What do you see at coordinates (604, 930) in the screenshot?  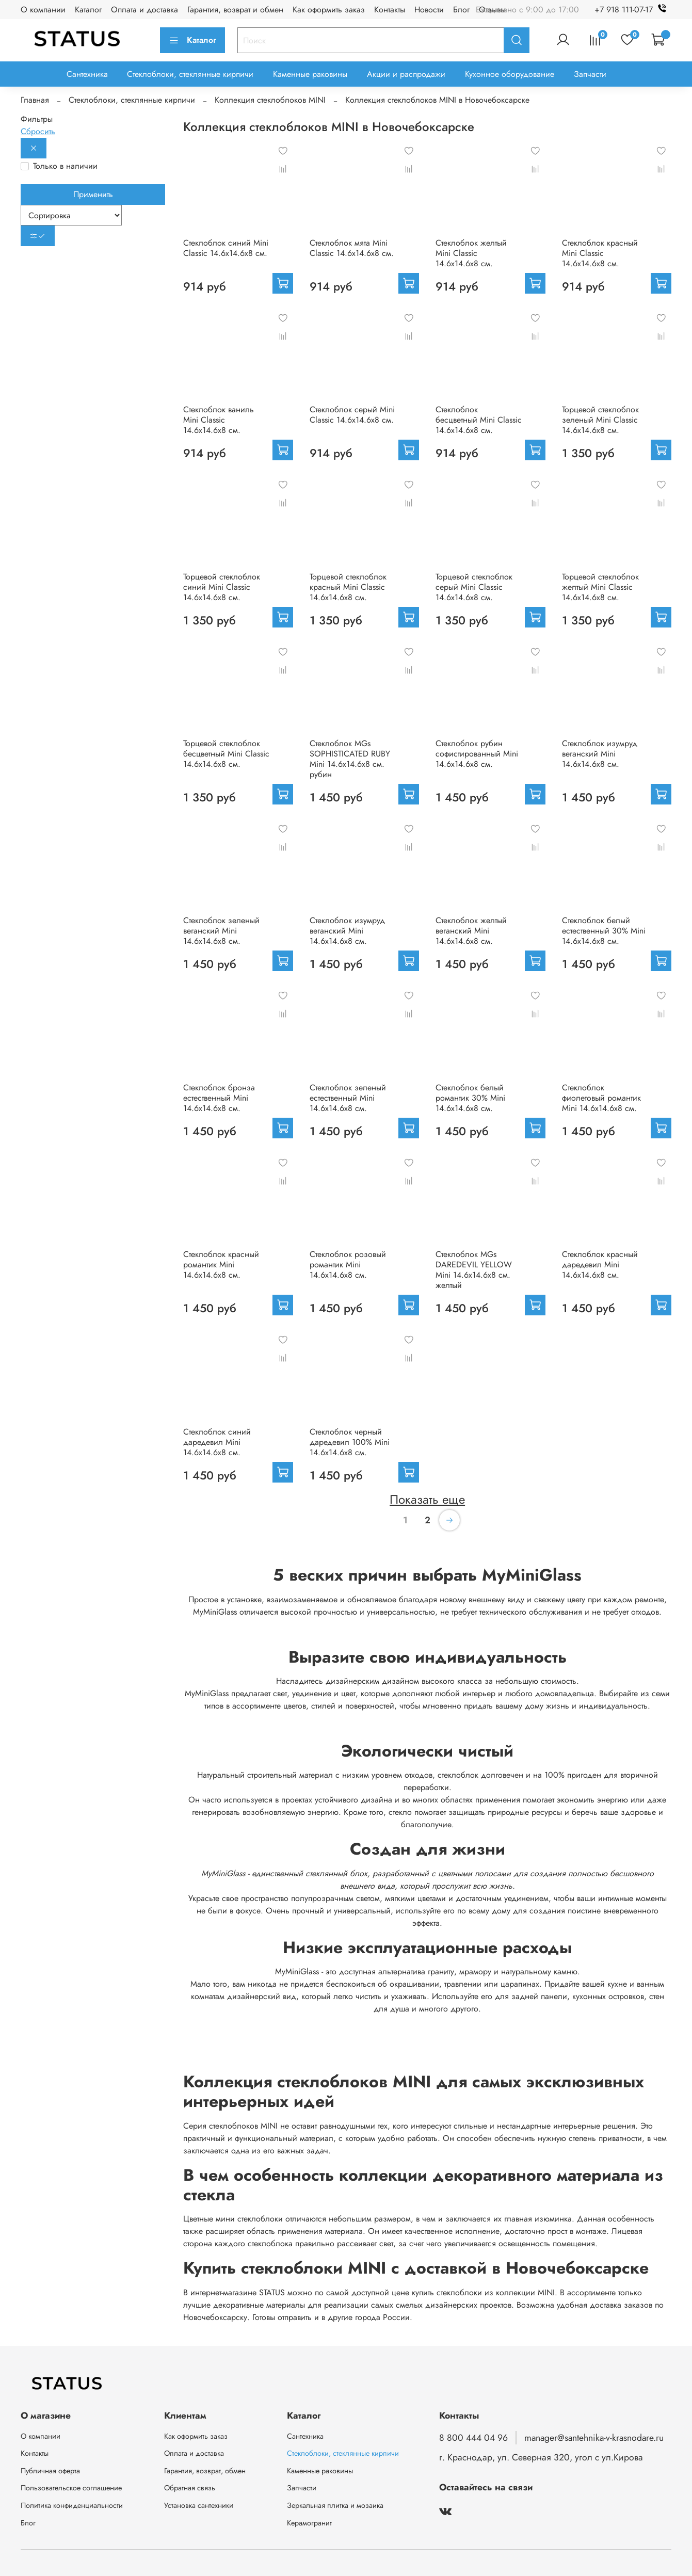 I see `Стеклоблок белый естественный 30% Mini 14.6x14.6x8 см.` at bounding box center [604, 930].